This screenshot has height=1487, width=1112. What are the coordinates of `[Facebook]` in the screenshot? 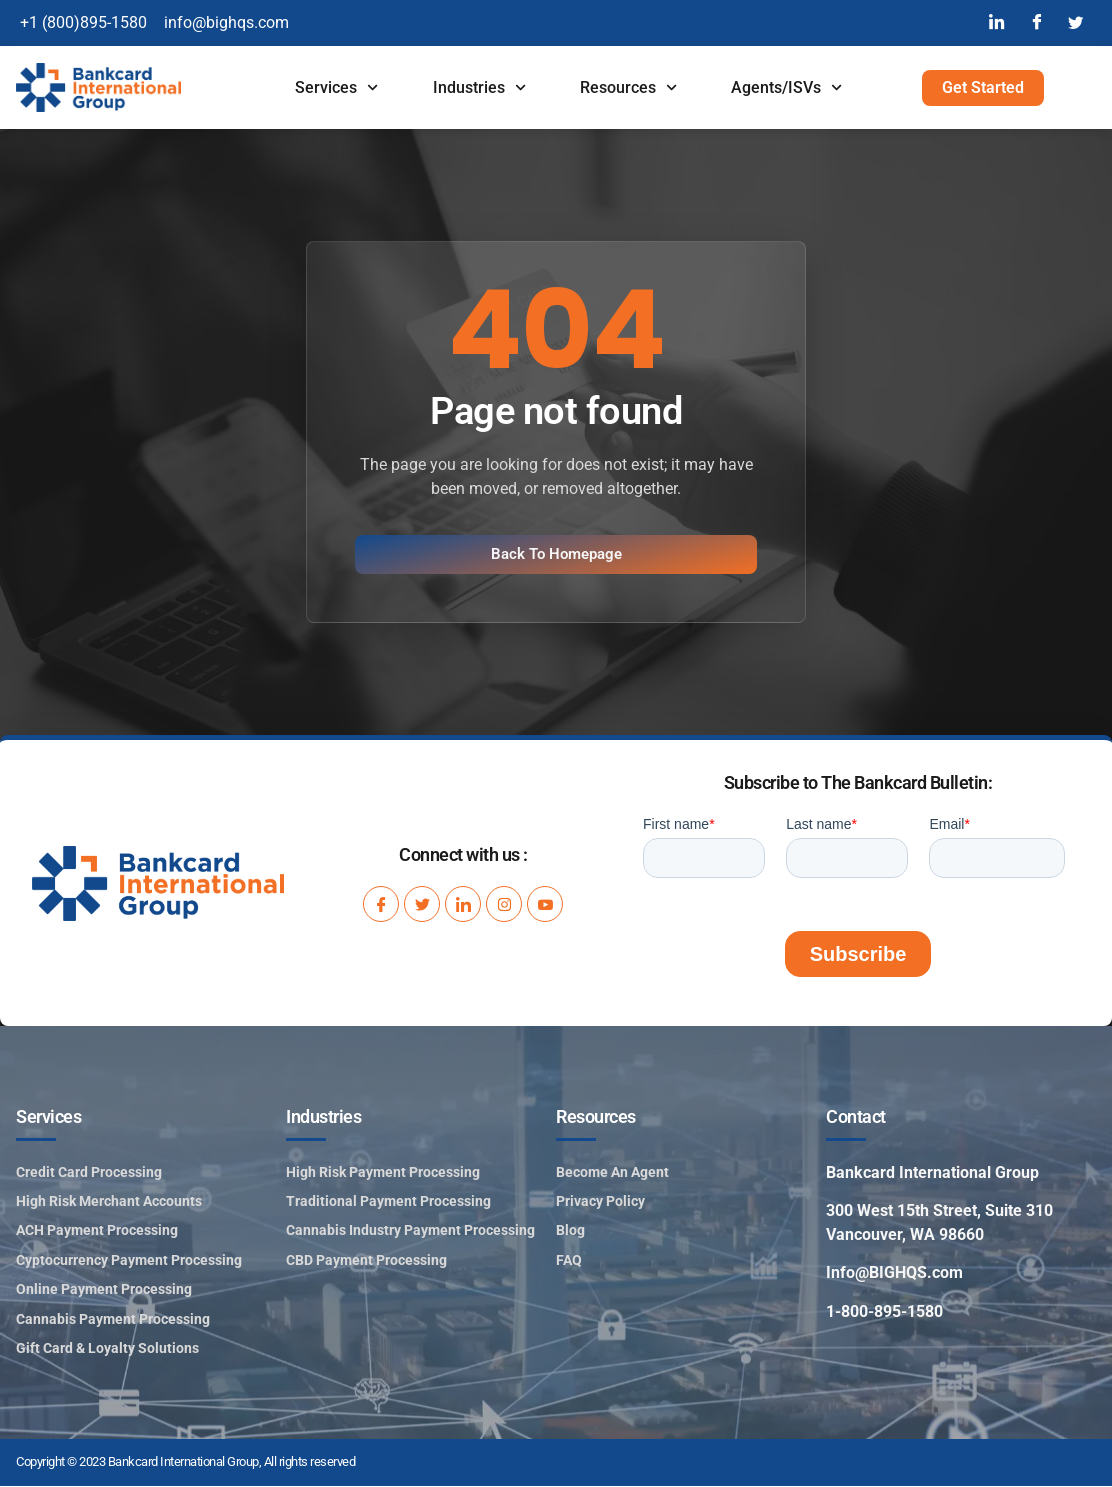 It's located at (1036, 23).